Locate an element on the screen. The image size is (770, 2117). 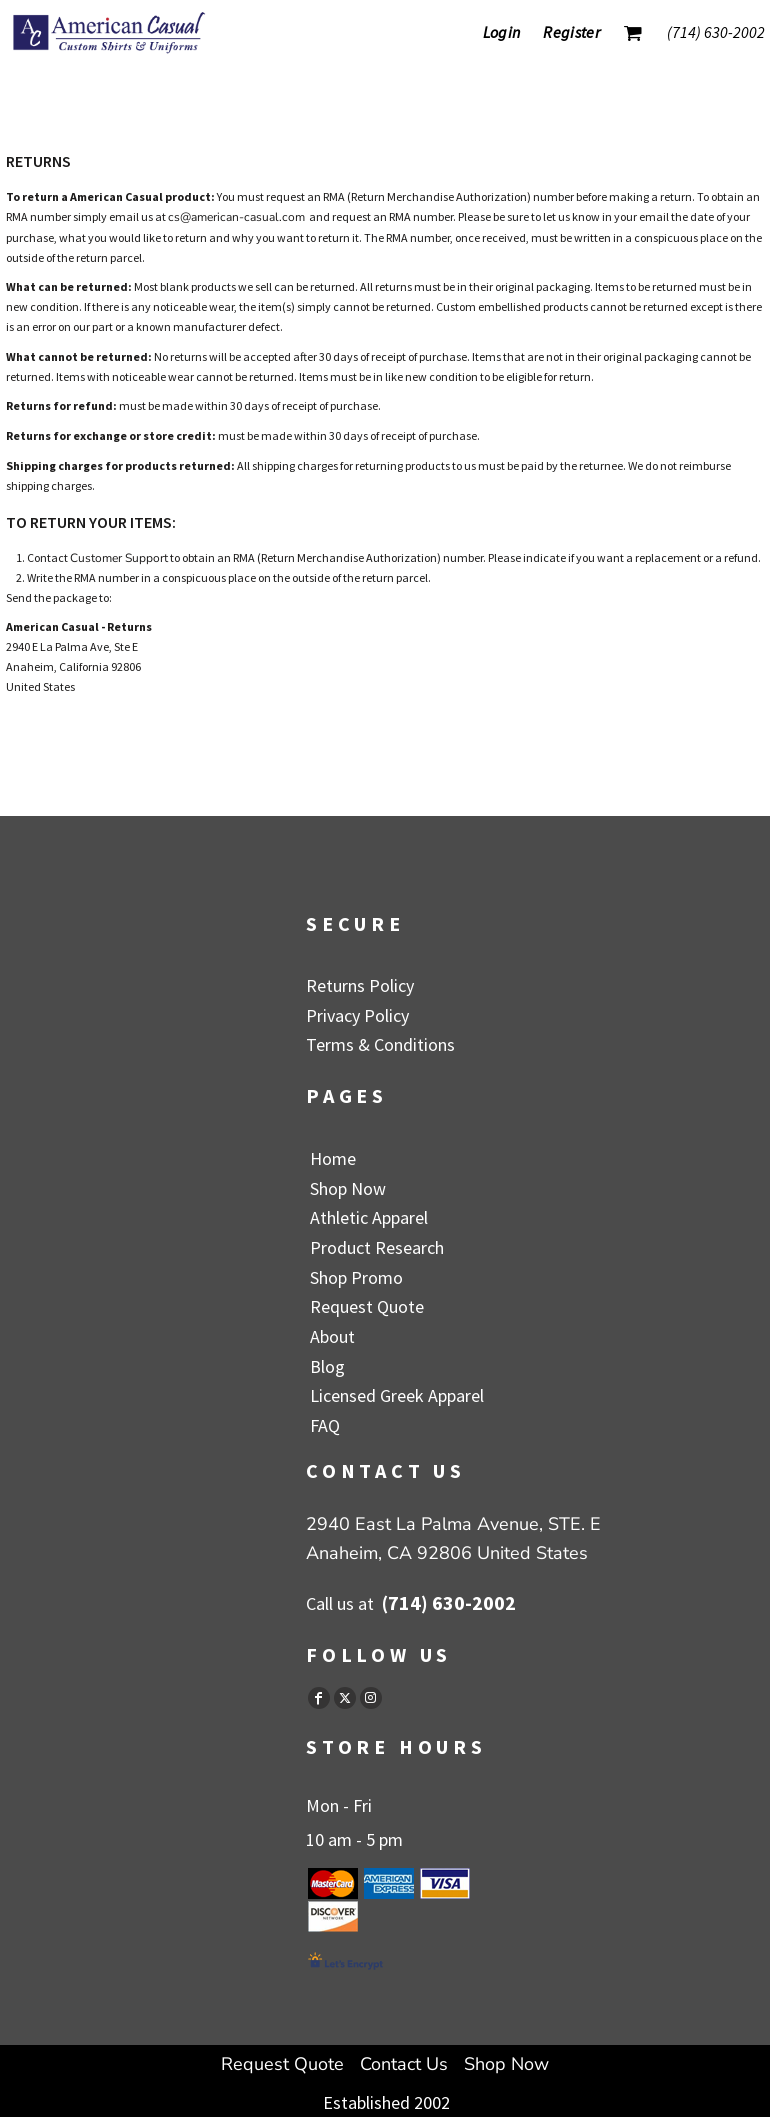
Terms & Conditions is located at coordinates (380, 1044).